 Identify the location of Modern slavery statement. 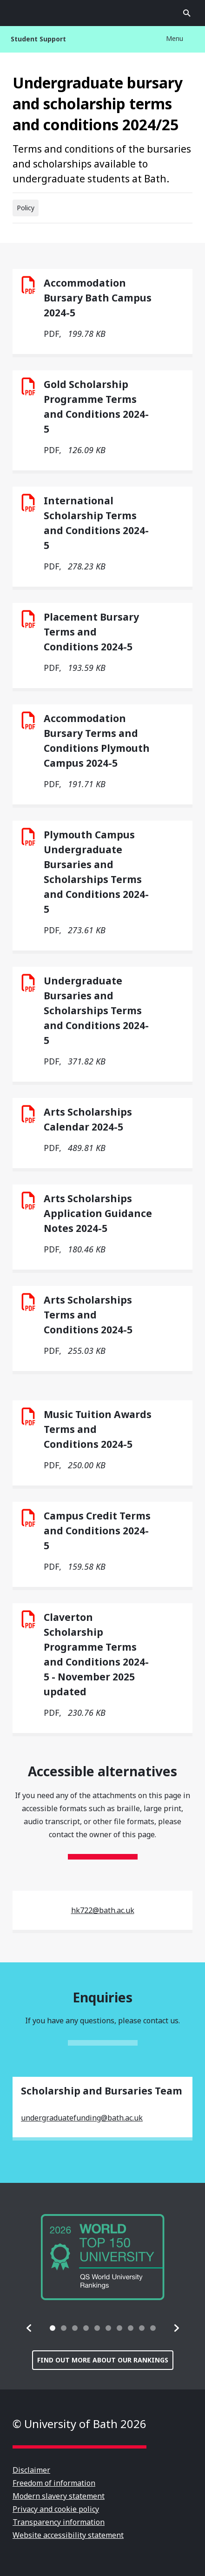
(59, 2496).